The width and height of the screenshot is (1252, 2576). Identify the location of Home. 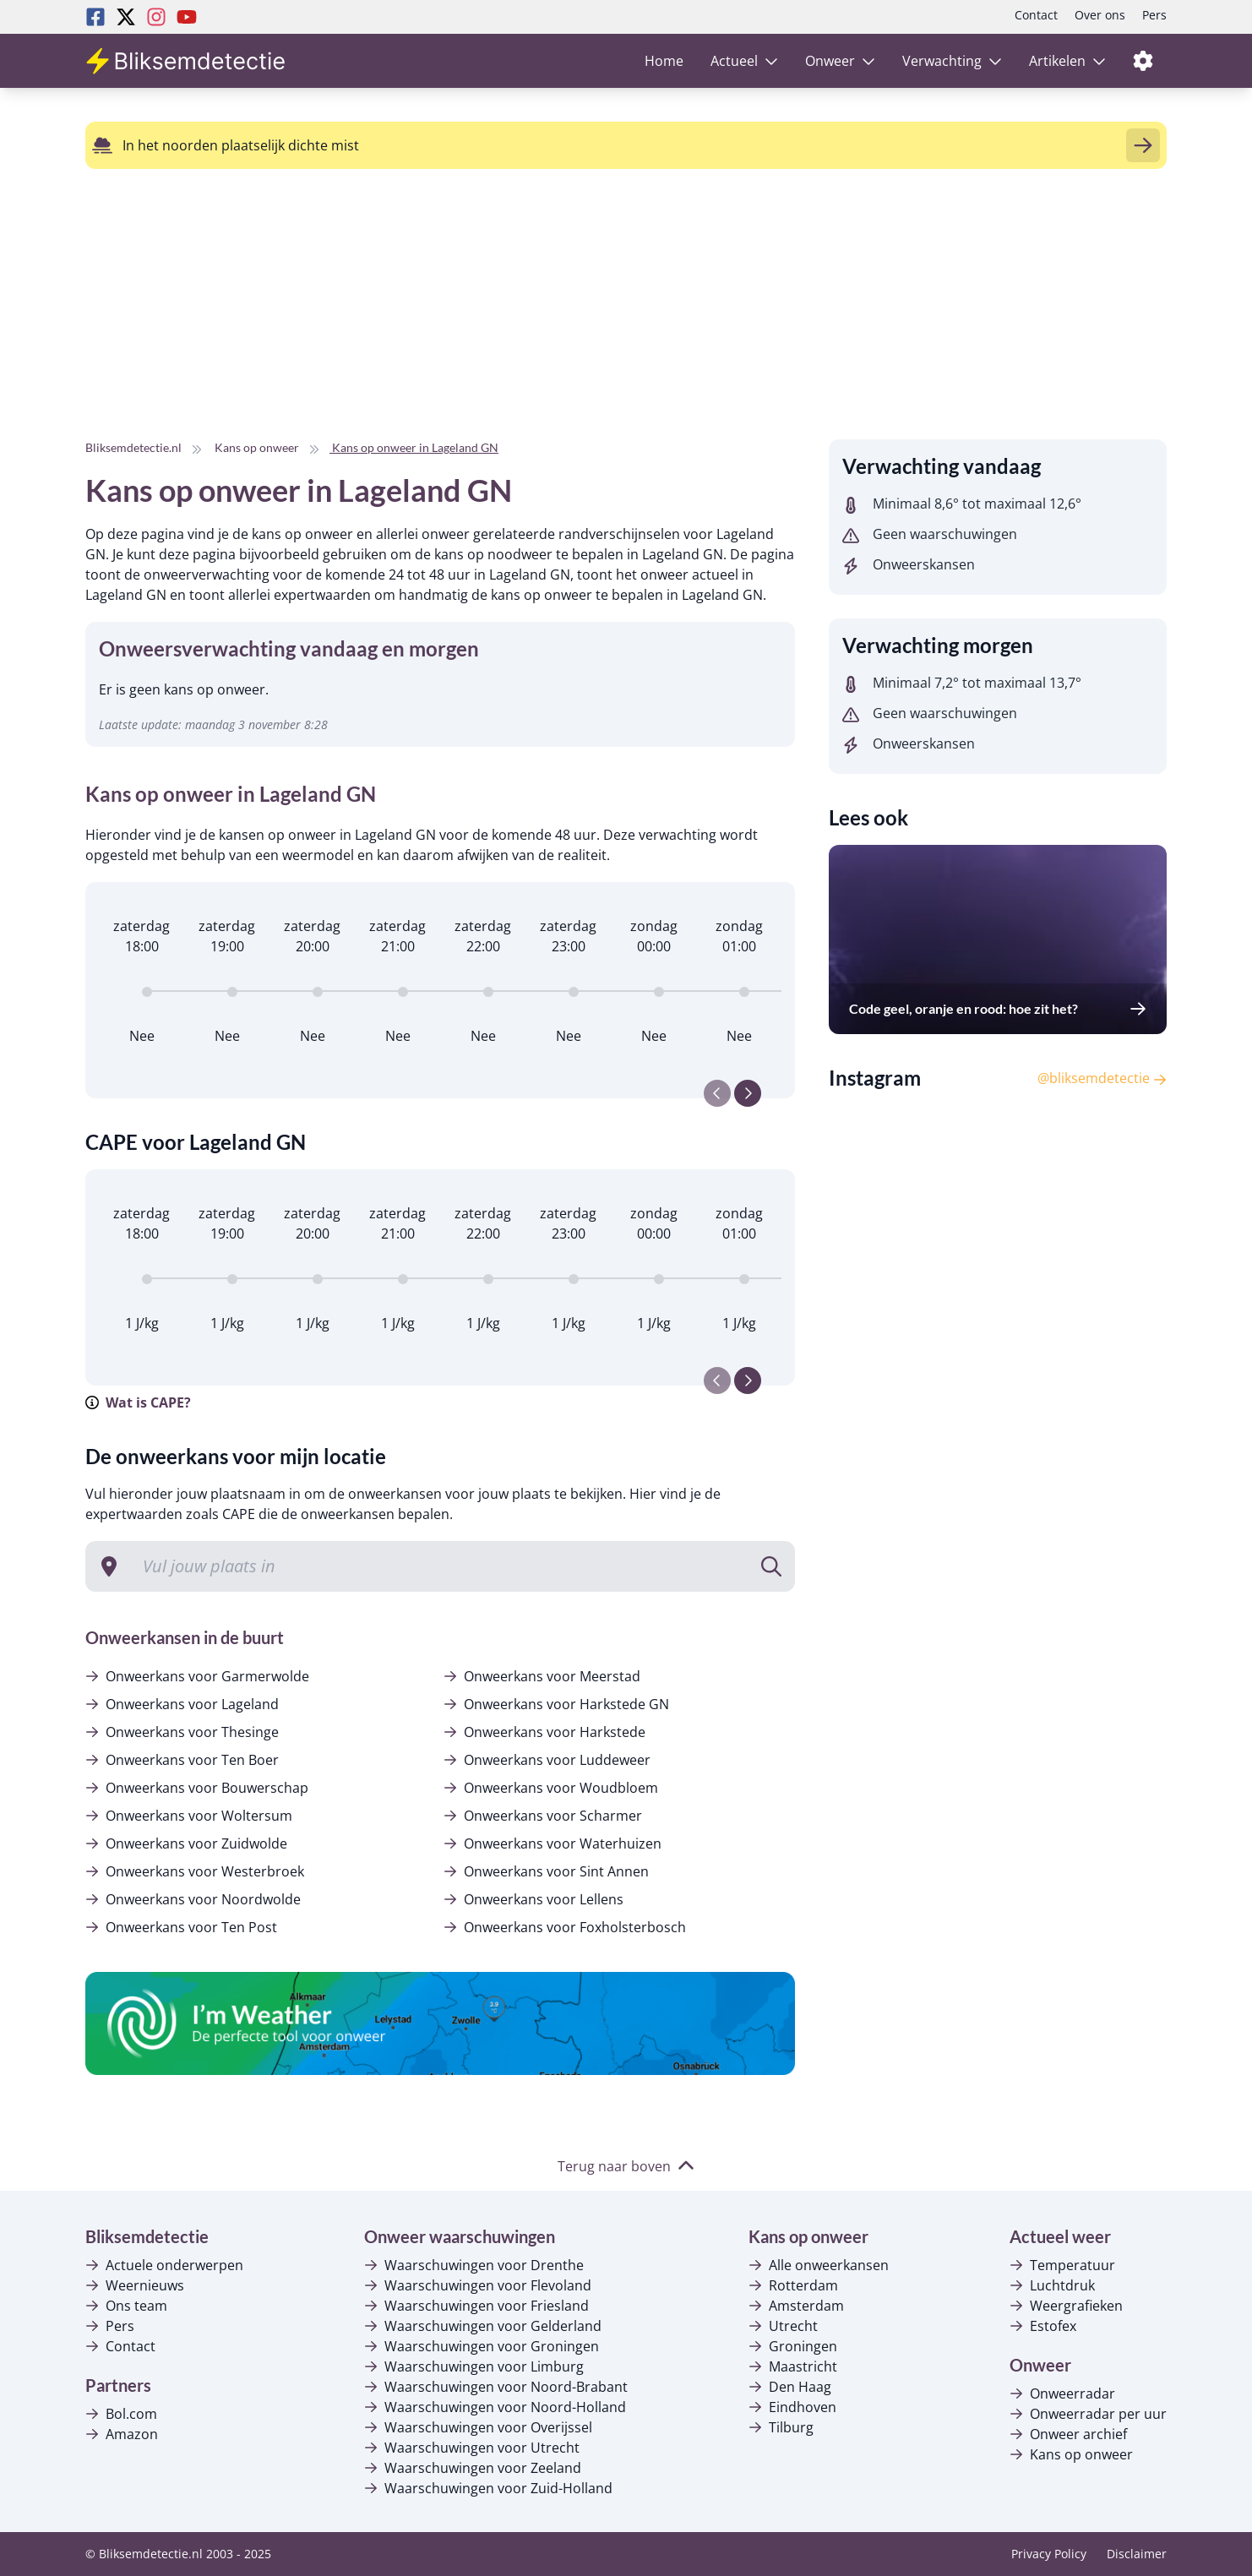
(664, 61).